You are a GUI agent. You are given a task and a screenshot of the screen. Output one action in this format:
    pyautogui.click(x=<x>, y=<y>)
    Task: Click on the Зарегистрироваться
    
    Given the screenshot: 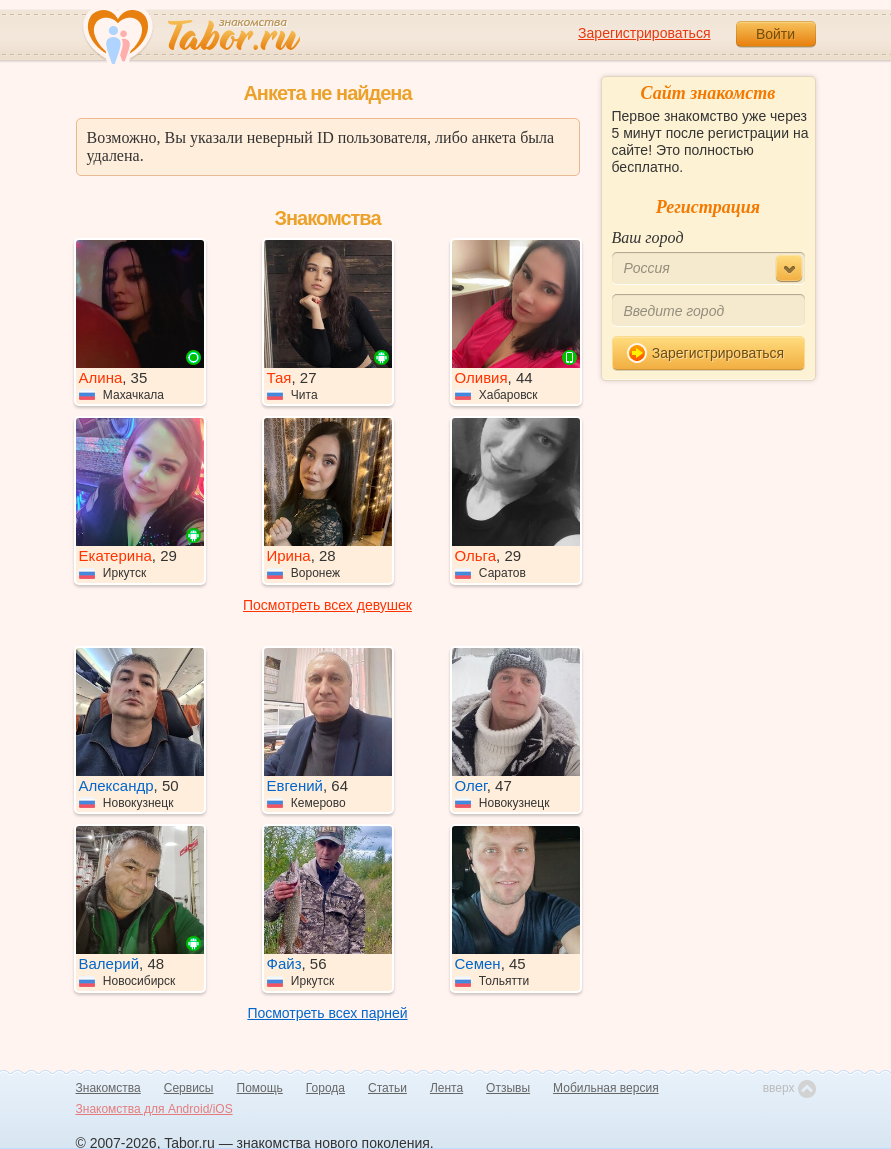 What is the action you would take?
    pyautogui.click(x=644, y=33)
    